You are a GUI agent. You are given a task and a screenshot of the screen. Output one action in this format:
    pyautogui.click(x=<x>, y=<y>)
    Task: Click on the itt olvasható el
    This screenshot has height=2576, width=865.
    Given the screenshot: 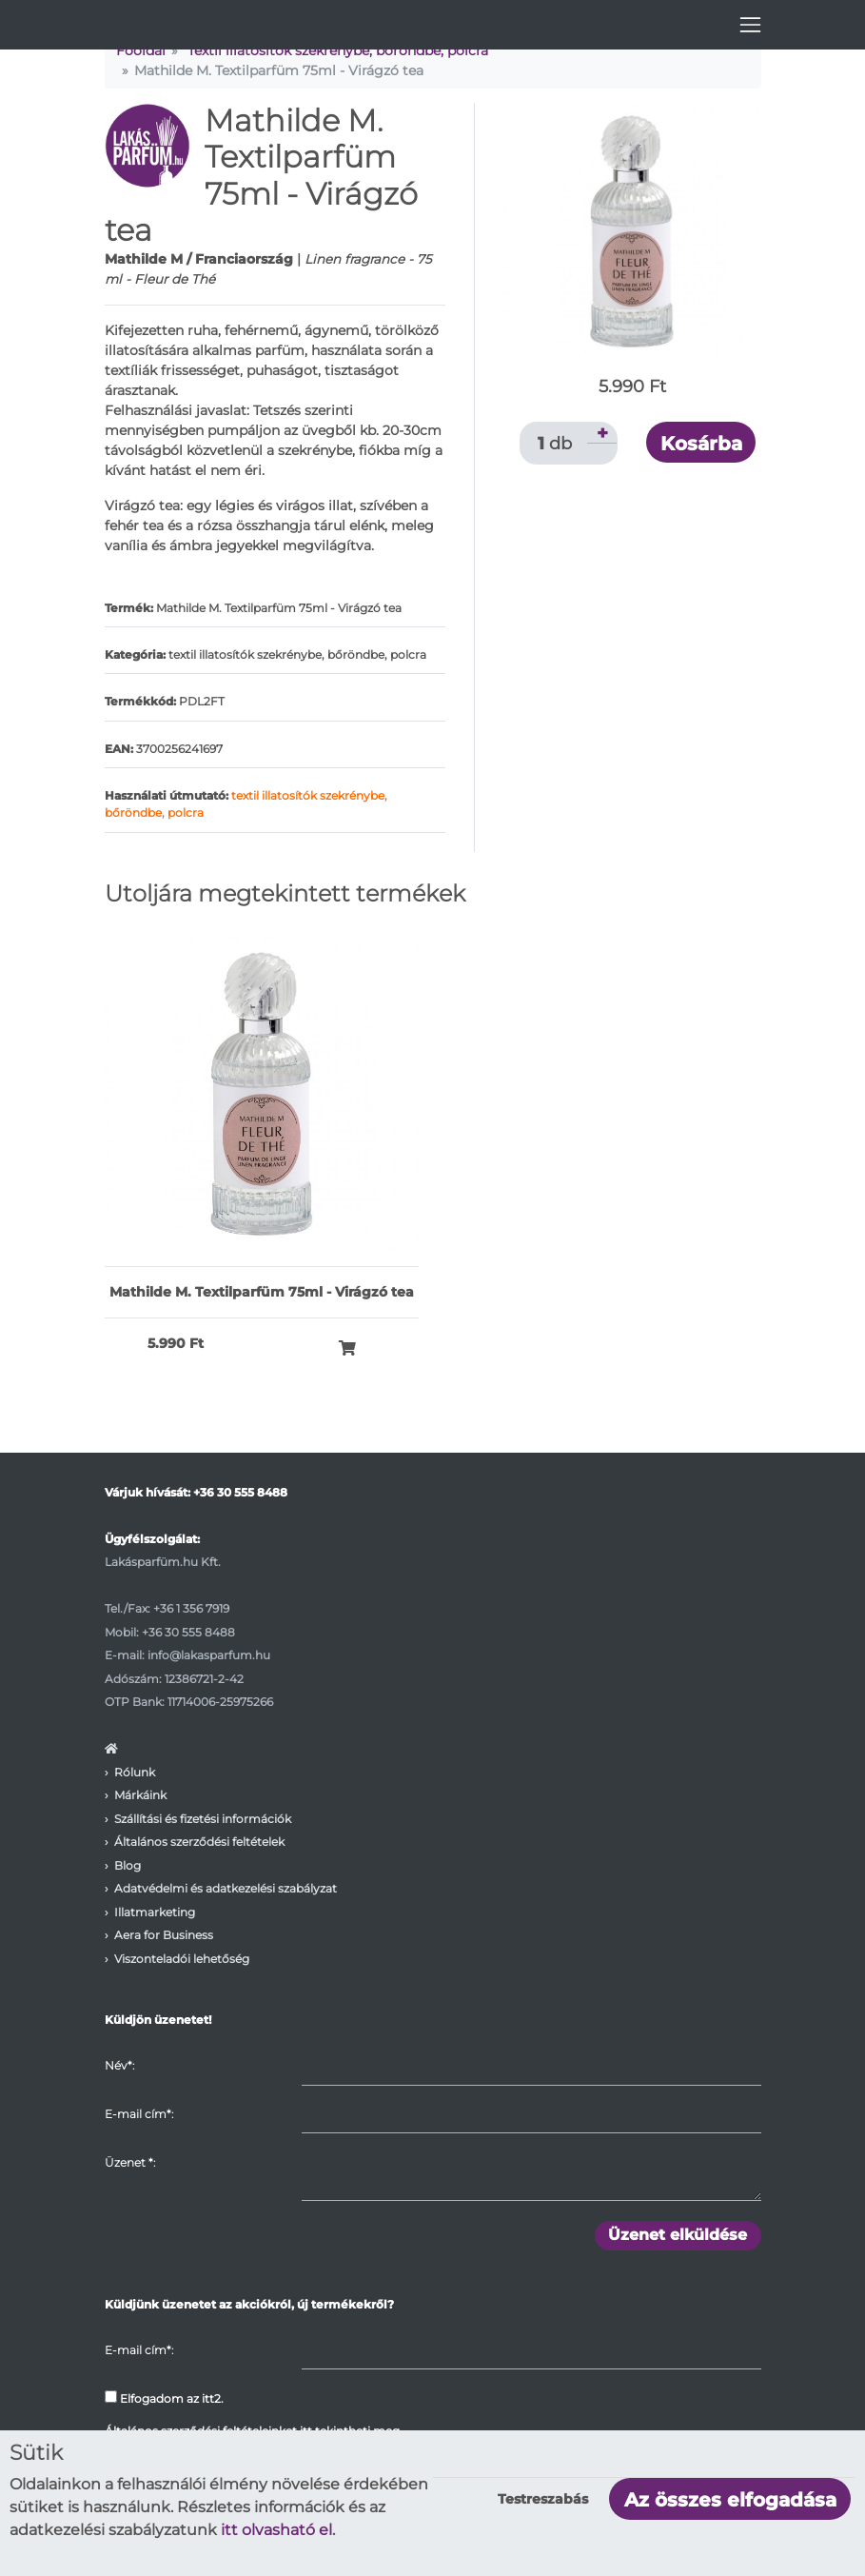 What is the action you would take?
    pyautogui.click(x=276, y=2530)
    